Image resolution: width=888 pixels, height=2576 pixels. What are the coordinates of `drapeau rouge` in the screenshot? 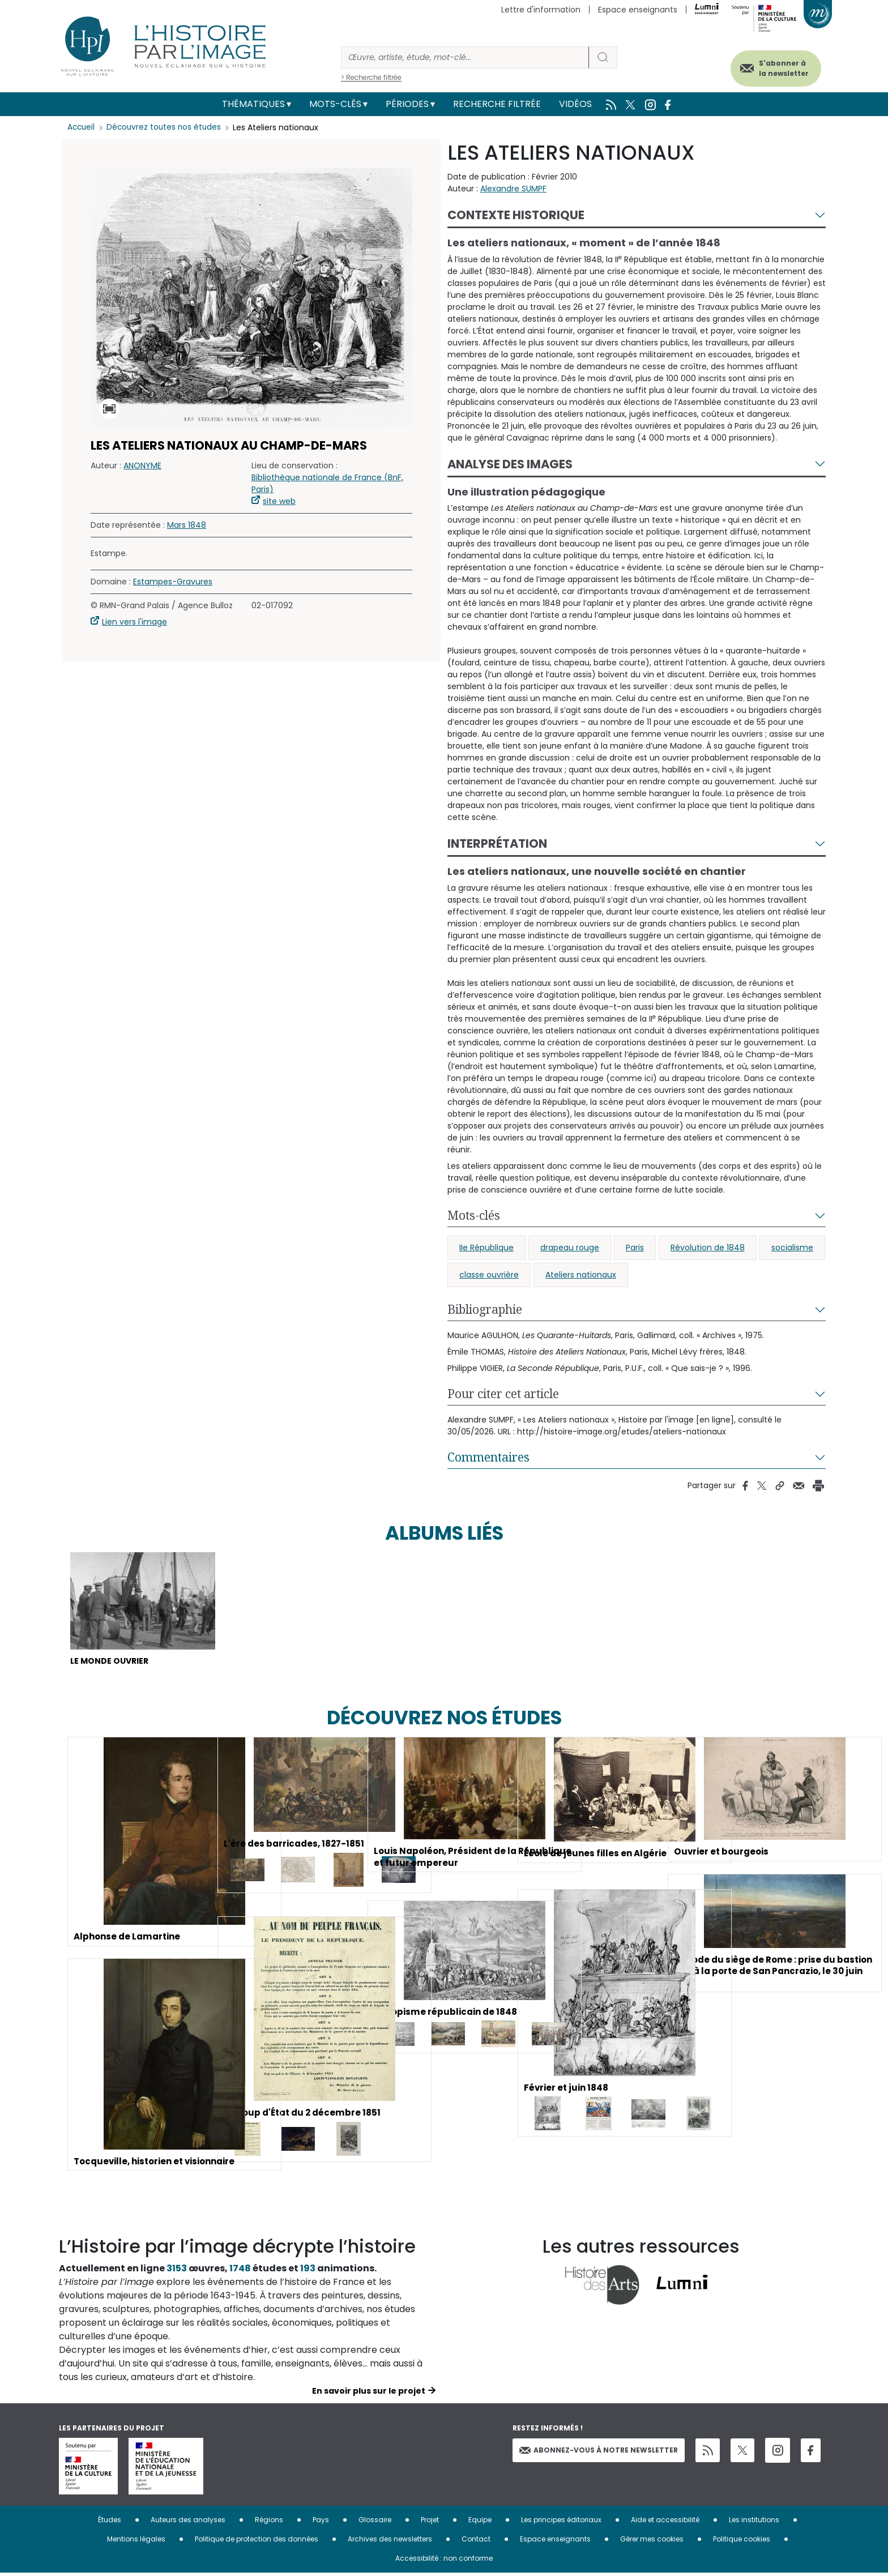 It's located at (569, 1247).